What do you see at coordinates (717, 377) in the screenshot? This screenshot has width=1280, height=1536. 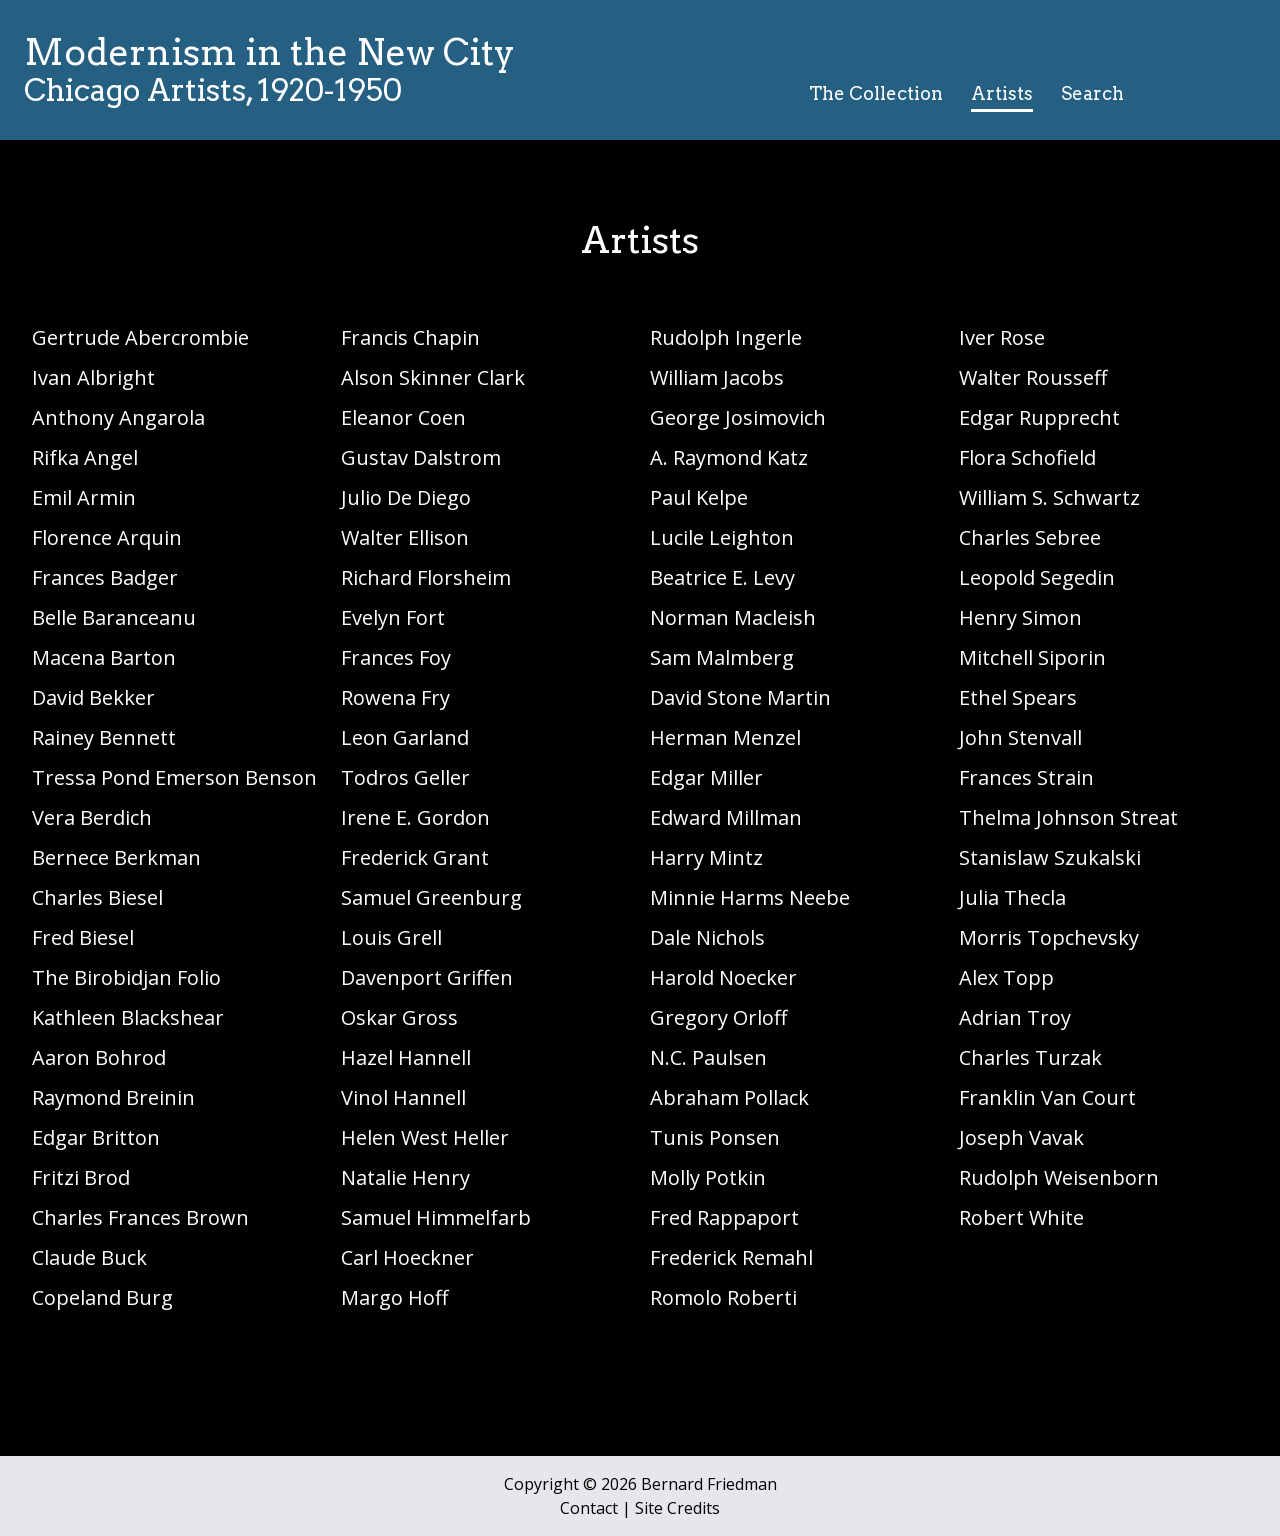 I see `William Jacobs` at bounding box center [717, 377].